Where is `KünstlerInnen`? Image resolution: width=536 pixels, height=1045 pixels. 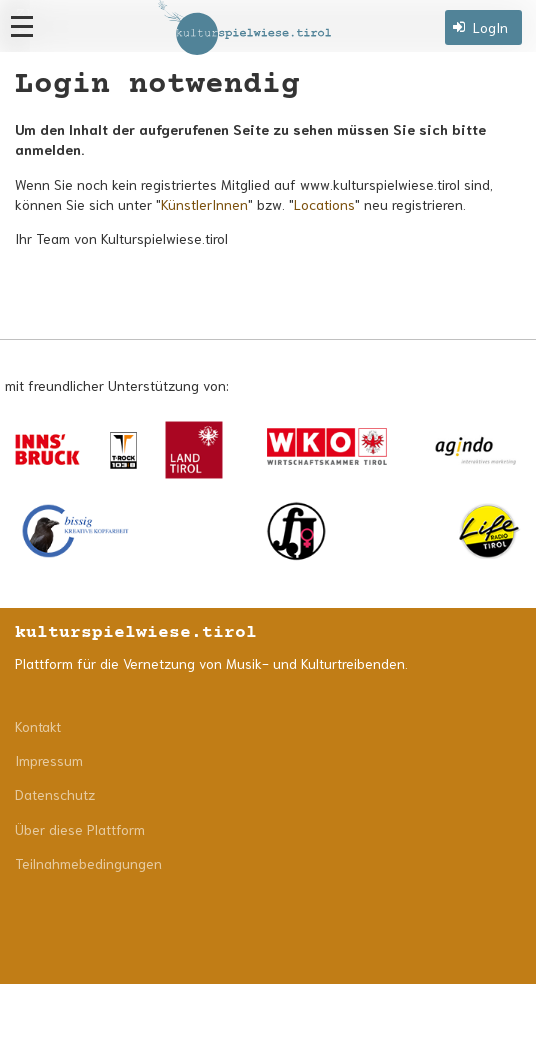
KünstlerInnen is located at coordinates (204, 204).